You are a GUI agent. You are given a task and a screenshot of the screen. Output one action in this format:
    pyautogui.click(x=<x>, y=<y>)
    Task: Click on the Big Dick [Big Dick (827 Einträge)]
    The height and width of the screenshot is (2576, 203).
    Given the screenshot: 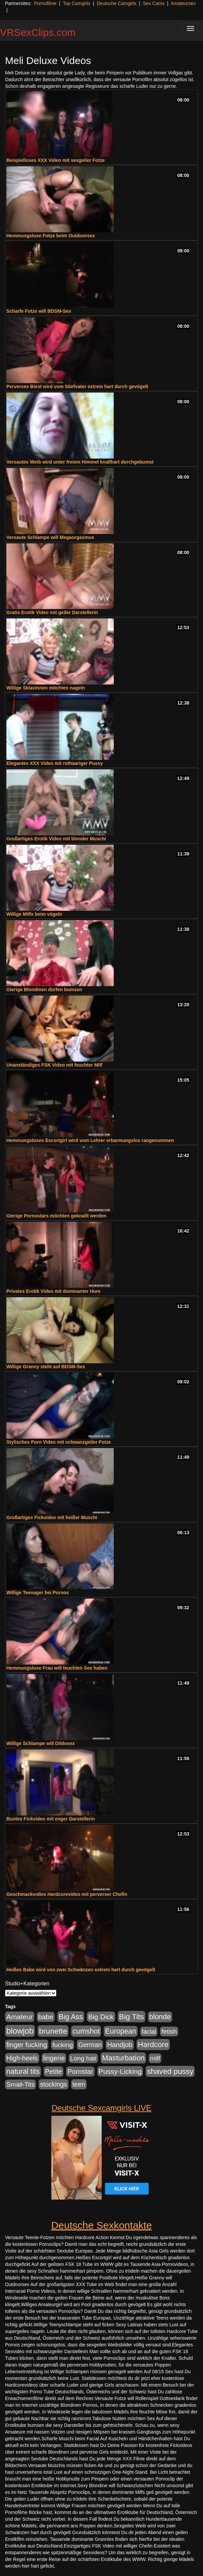 What is the action you would take?
    pyautogui.click(x=101, y=2017)
    